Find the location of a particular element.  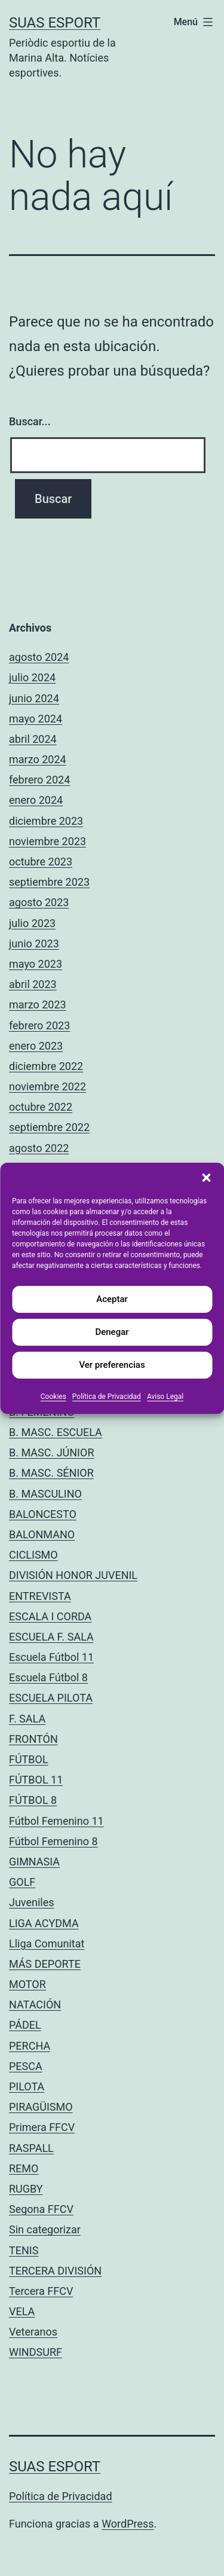

WordPress is located at coordinates (128, 2523).